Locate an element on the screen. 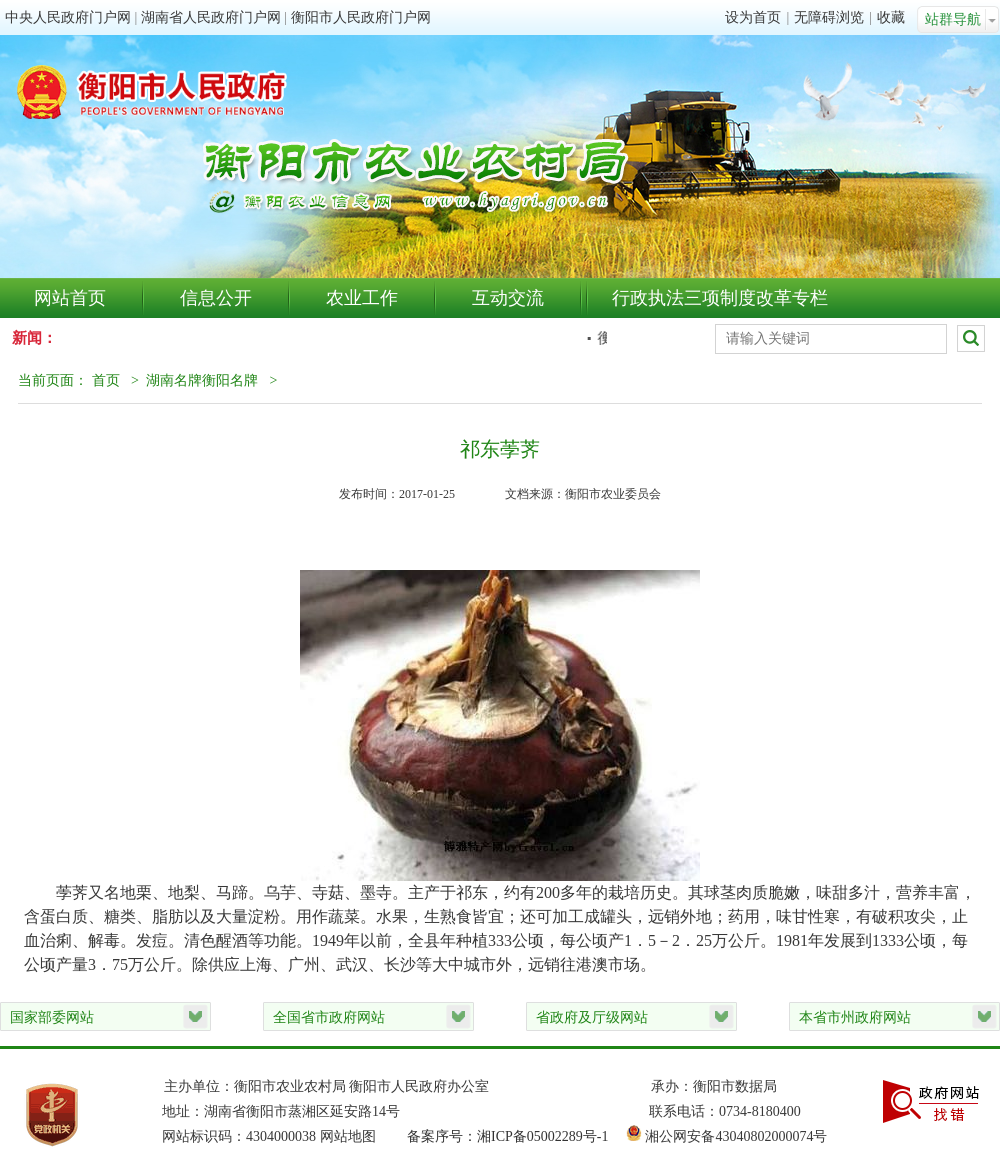 This screenshot has width=1000, height=1174. 农业工作 is located at coordinates (362, 298).